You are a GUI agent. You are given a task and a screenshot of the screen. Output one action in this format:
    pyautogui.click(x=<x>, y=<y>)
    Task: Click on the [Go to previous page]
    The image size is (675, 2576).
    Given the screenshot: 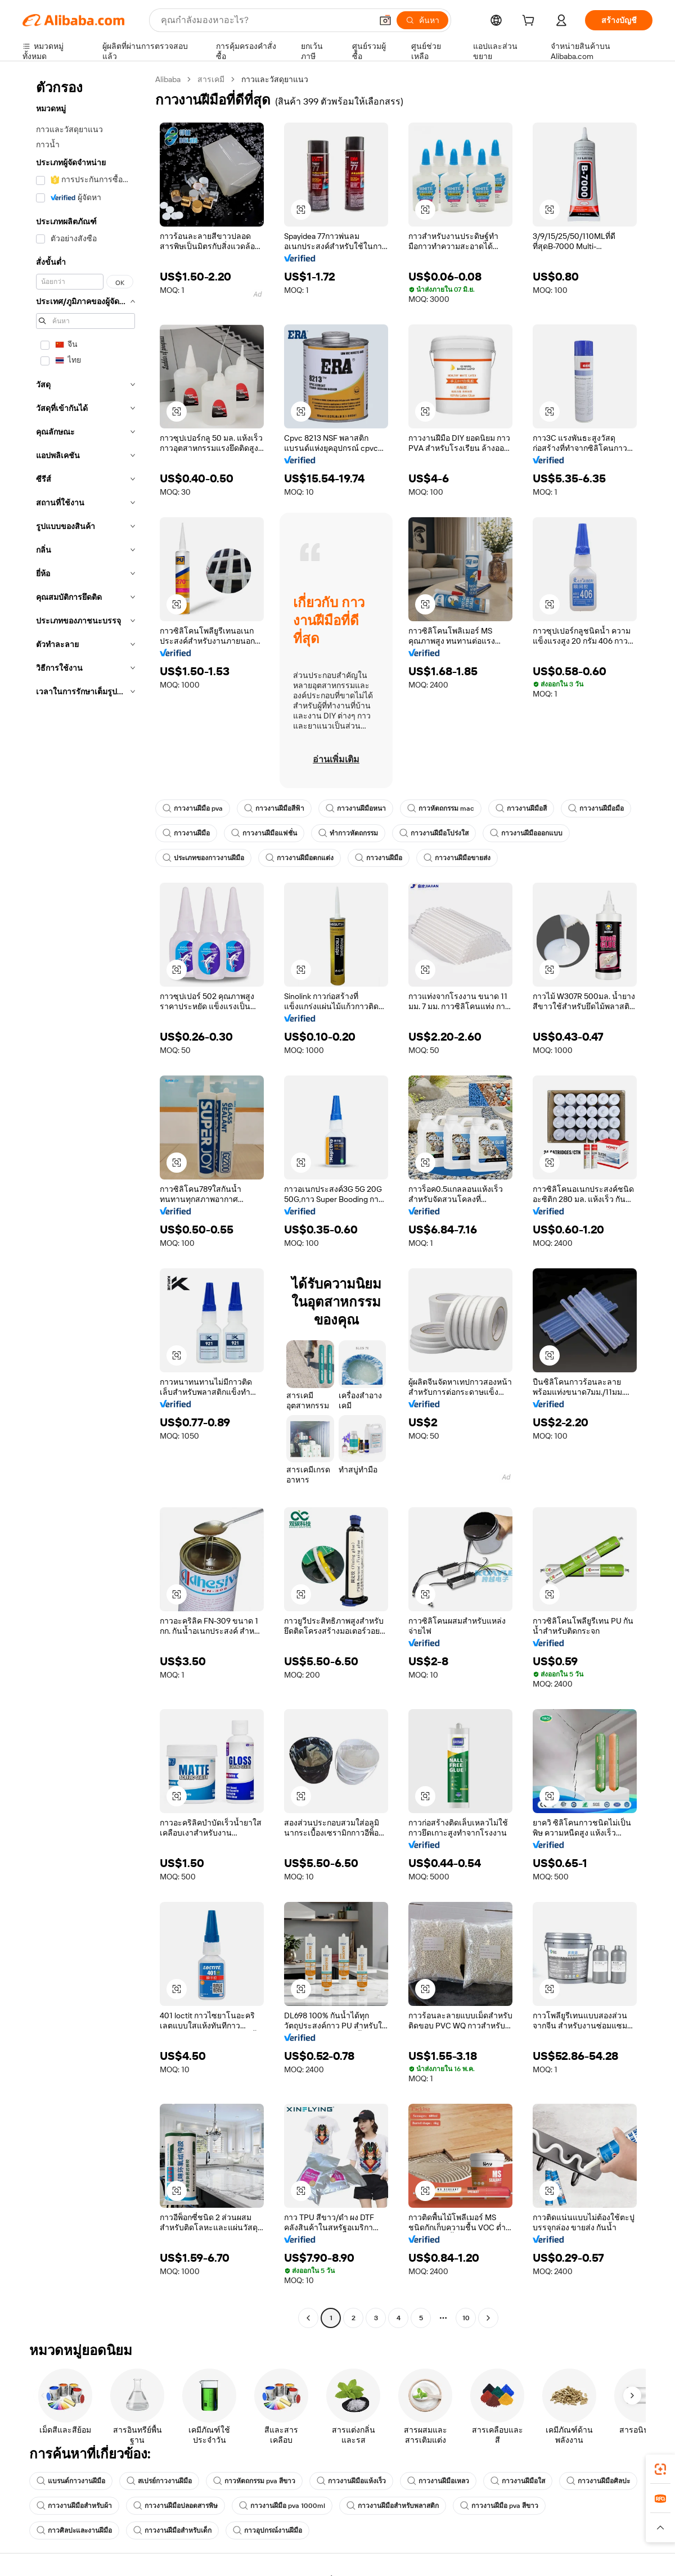 What is the action you would take?
    pyautogui.click(x=308, y=2318)
    